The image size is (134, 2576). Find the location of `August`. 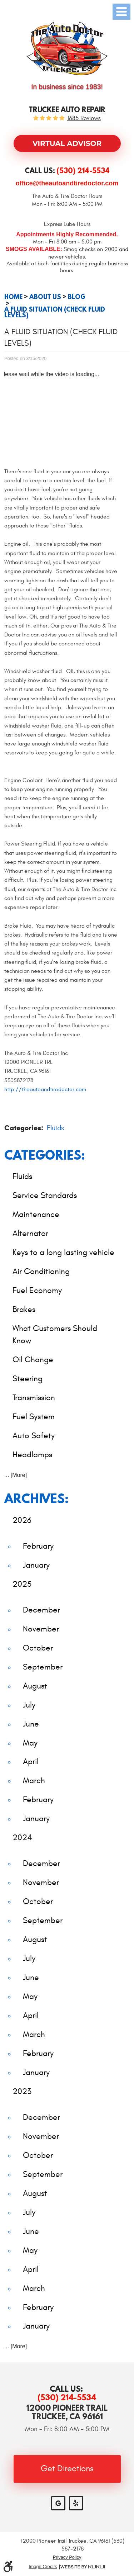

August is located at coordinates (35, 1686).